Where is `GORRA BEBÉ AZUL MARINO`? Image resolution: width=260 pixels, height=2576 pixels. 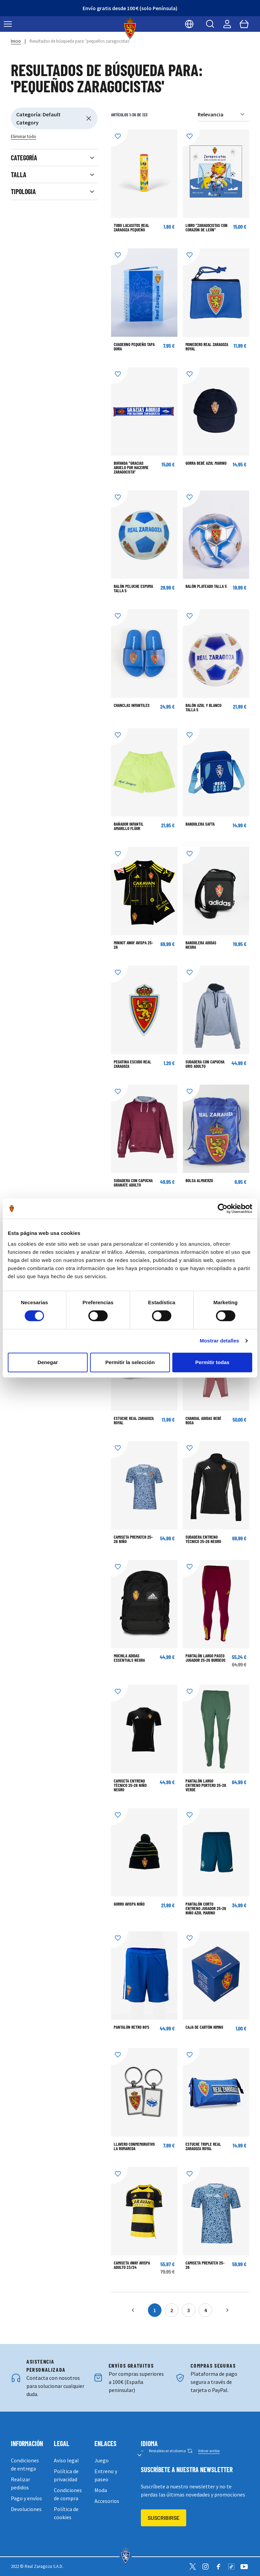
GORRA BEBÉ AZUL MARINO is located at coordinates (206, 463).